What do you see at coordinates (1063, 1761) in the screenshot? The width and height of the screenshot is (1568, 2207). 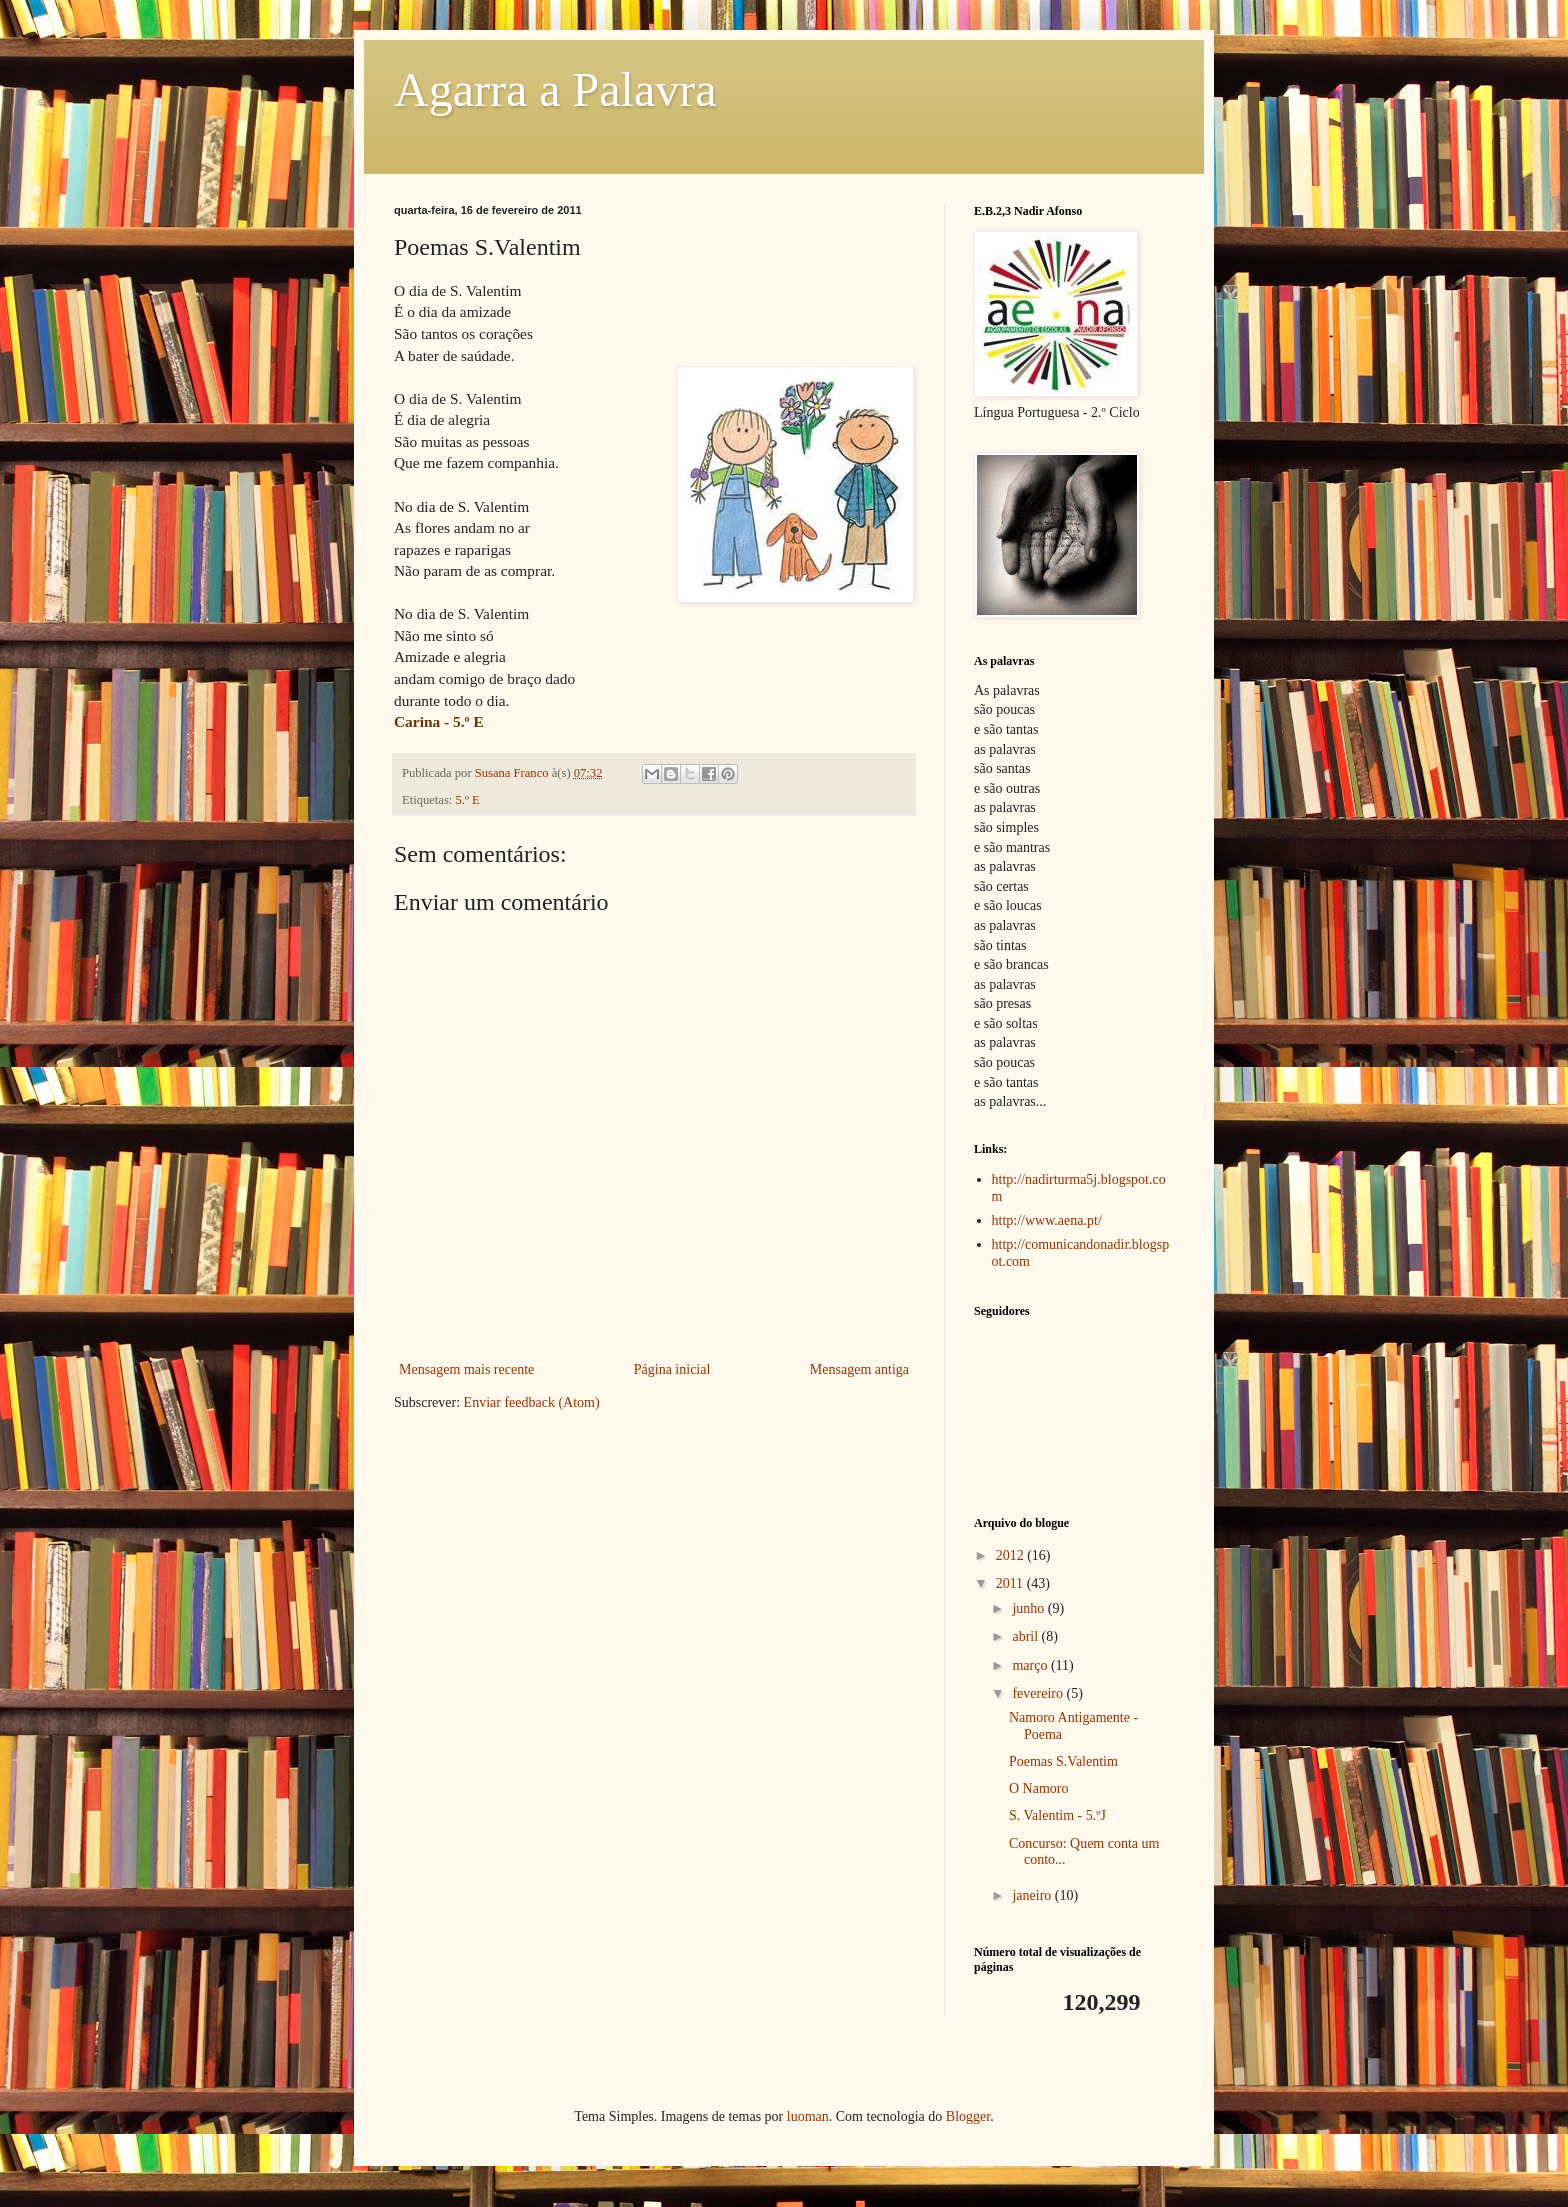 I see `Poemas S.Valentim` at bounding box center [1063, 1761].